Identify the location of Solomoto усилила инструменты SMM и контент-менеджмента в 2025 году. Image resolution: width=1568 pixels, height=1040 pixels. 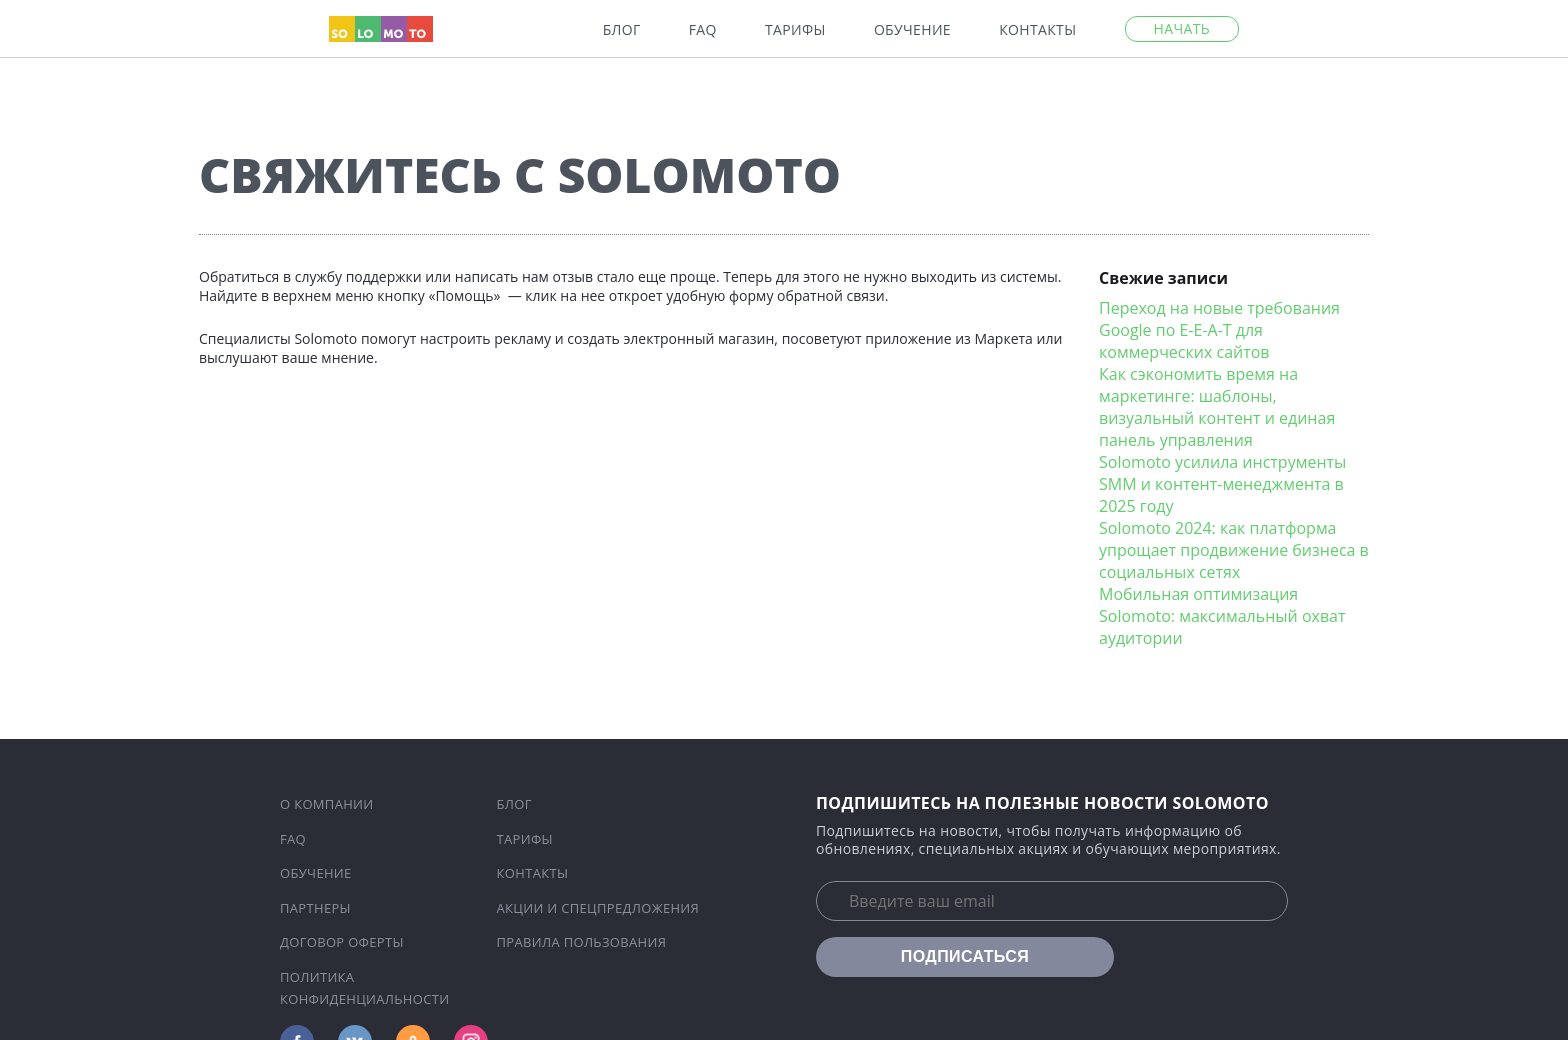
(1222, 484).